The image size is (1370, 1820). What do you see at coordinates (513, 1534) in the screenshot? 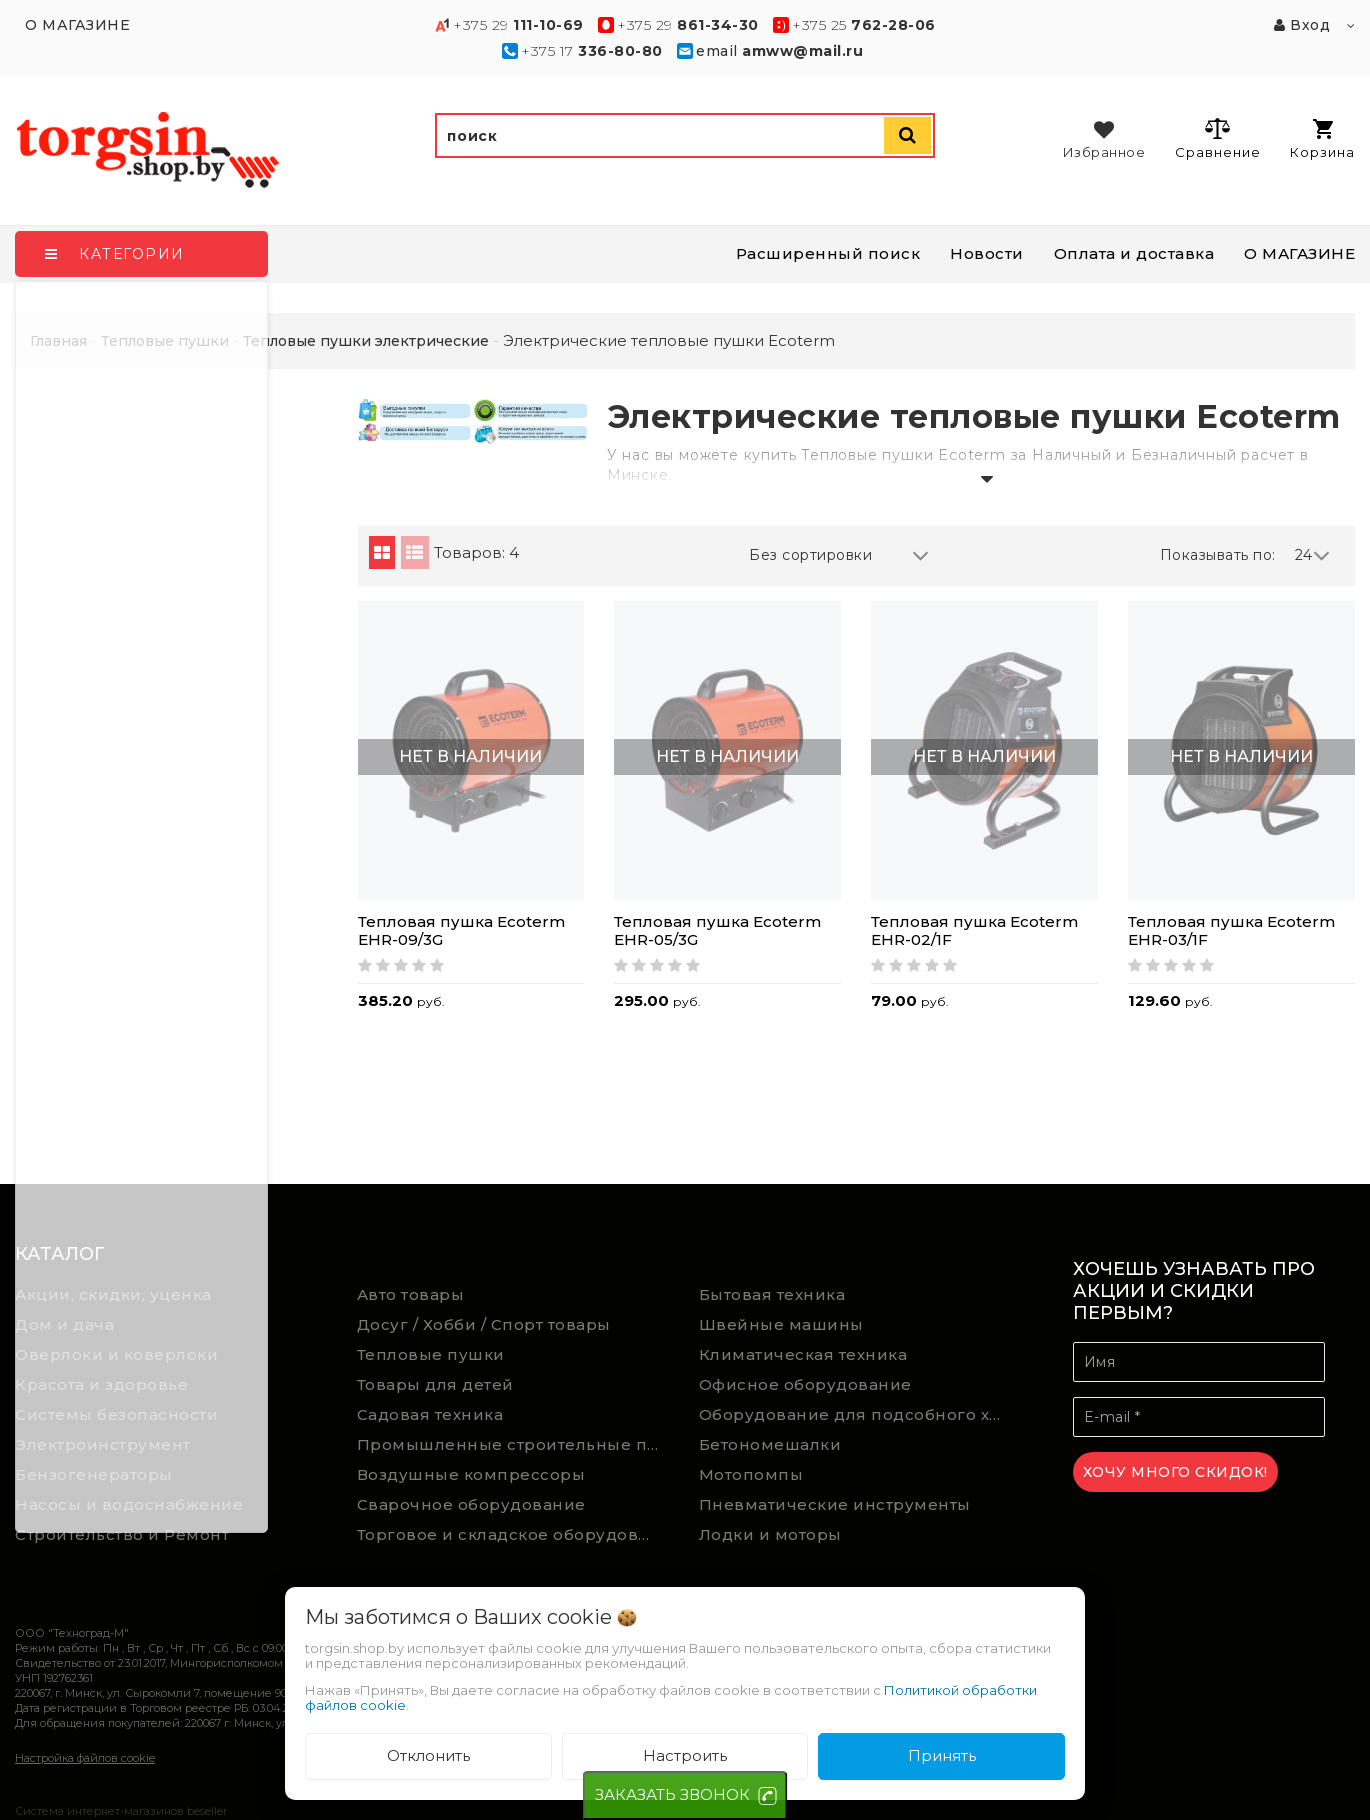
I see `Торговое и складское оборудование` at bounding box center [513, 1534].